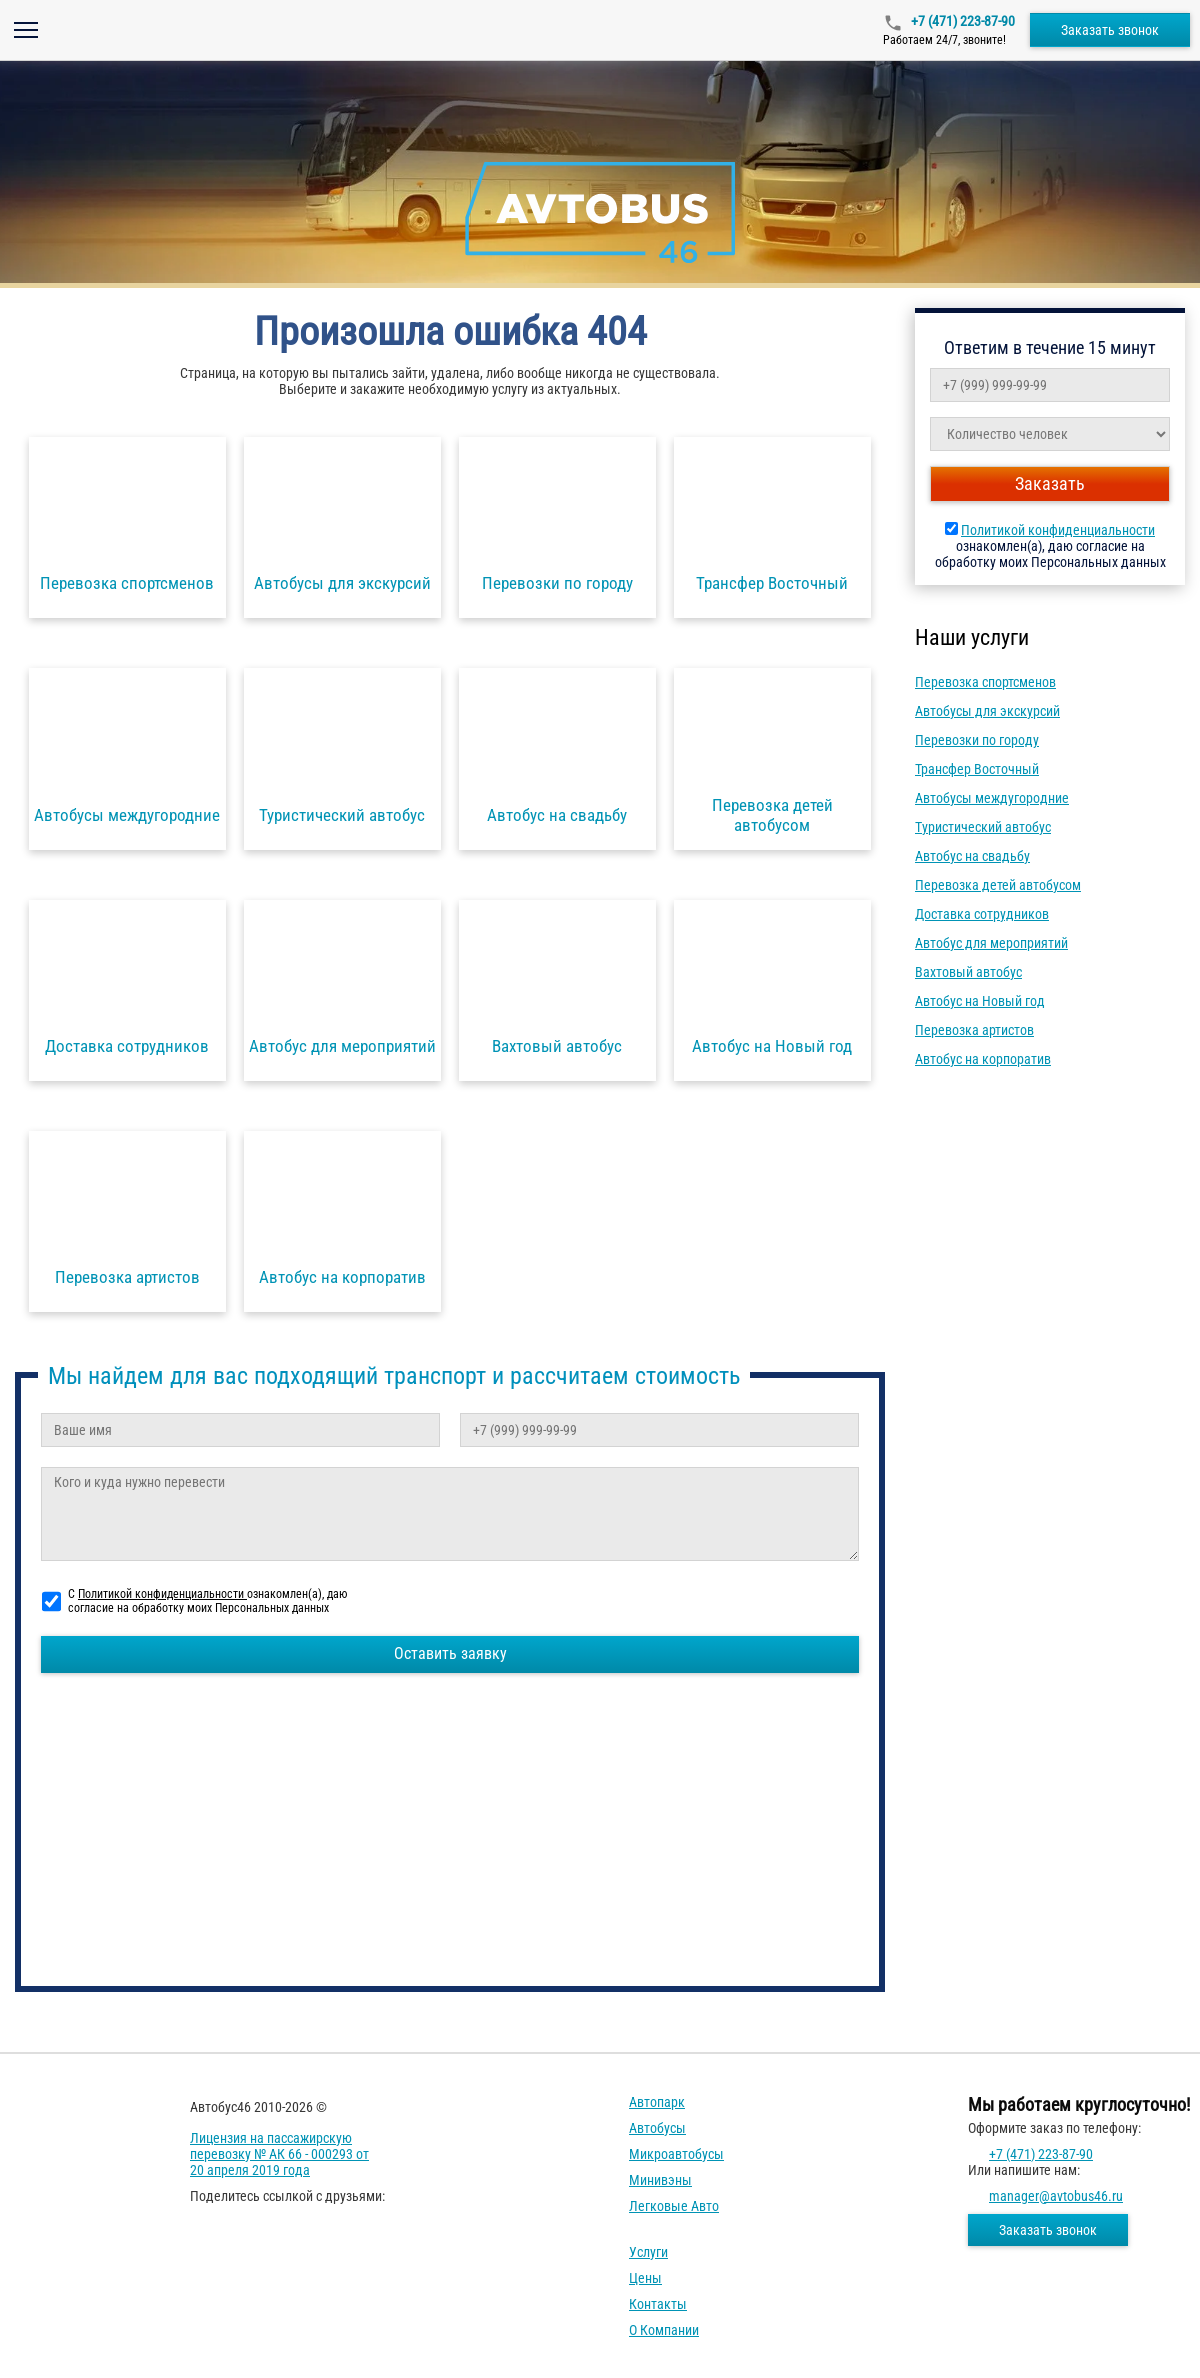  I want to click on Перевозка артистов, so click(974, 1030).